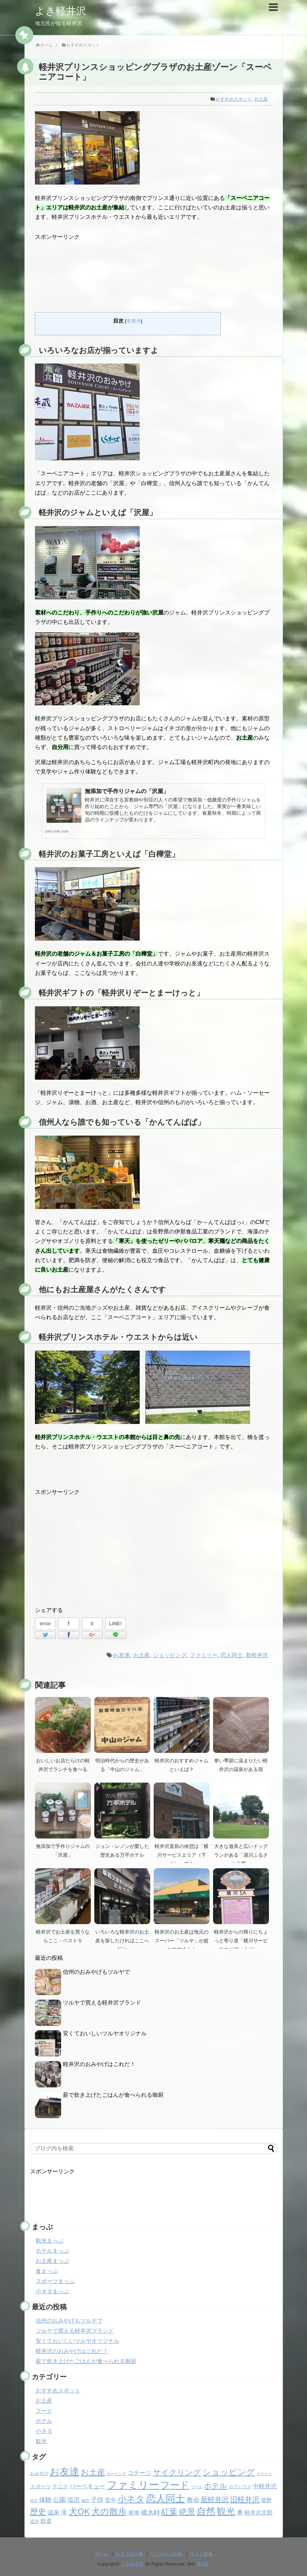 This screenshot has width=307, height=2576. I want to click on 旧軽井沢 [旧軽井沢 (11個の項目)], so click(245, 2499).